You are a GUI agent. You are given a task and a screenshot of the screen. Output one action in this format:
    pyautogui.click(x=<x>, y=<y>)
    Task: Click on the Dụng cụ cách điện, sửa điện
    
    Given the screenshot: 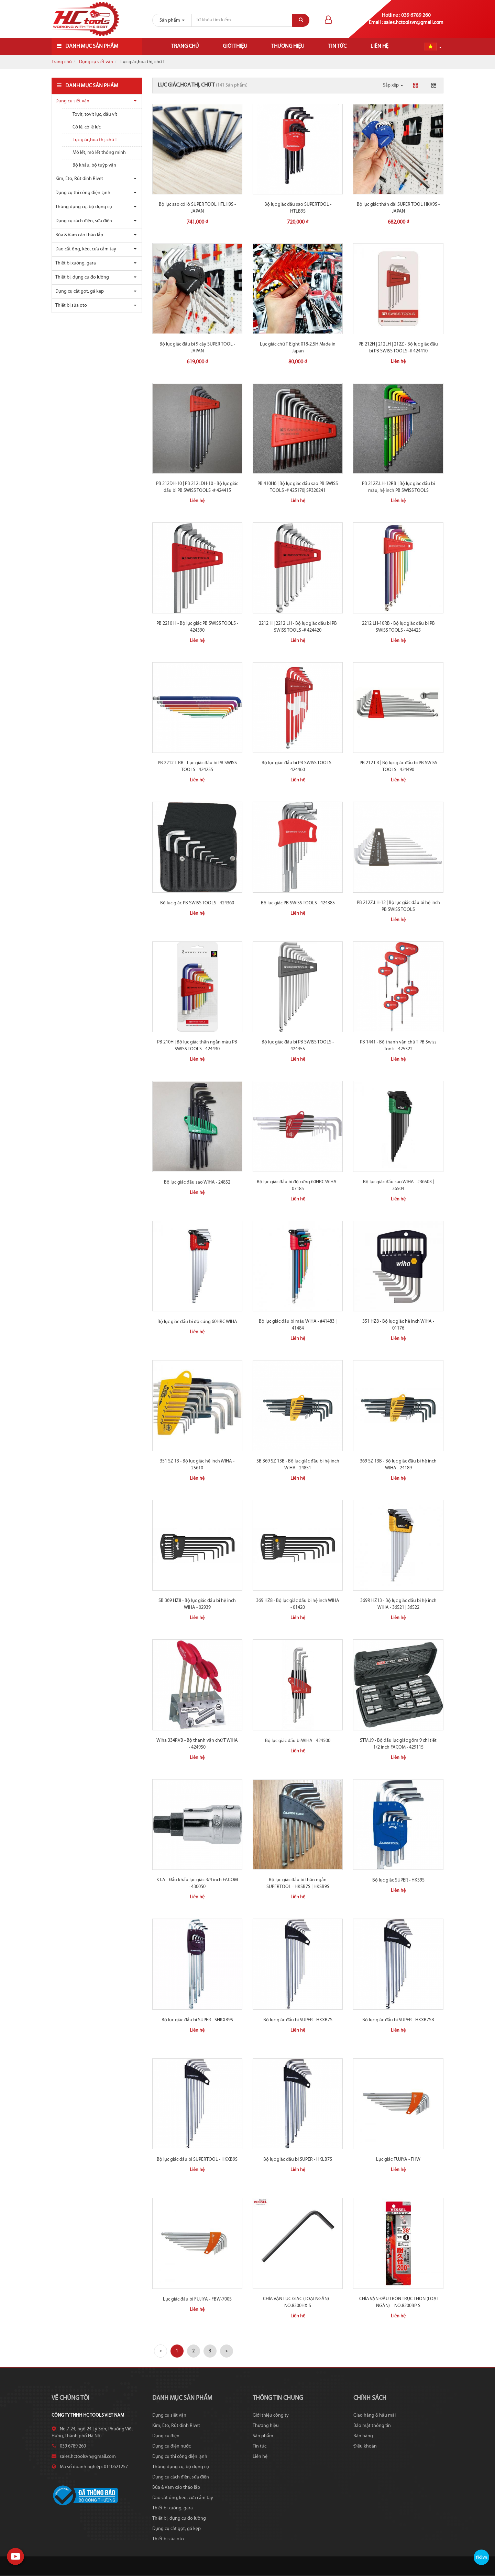 What is the action you would take?
    pyautogui.click(x=83, y=221)
    